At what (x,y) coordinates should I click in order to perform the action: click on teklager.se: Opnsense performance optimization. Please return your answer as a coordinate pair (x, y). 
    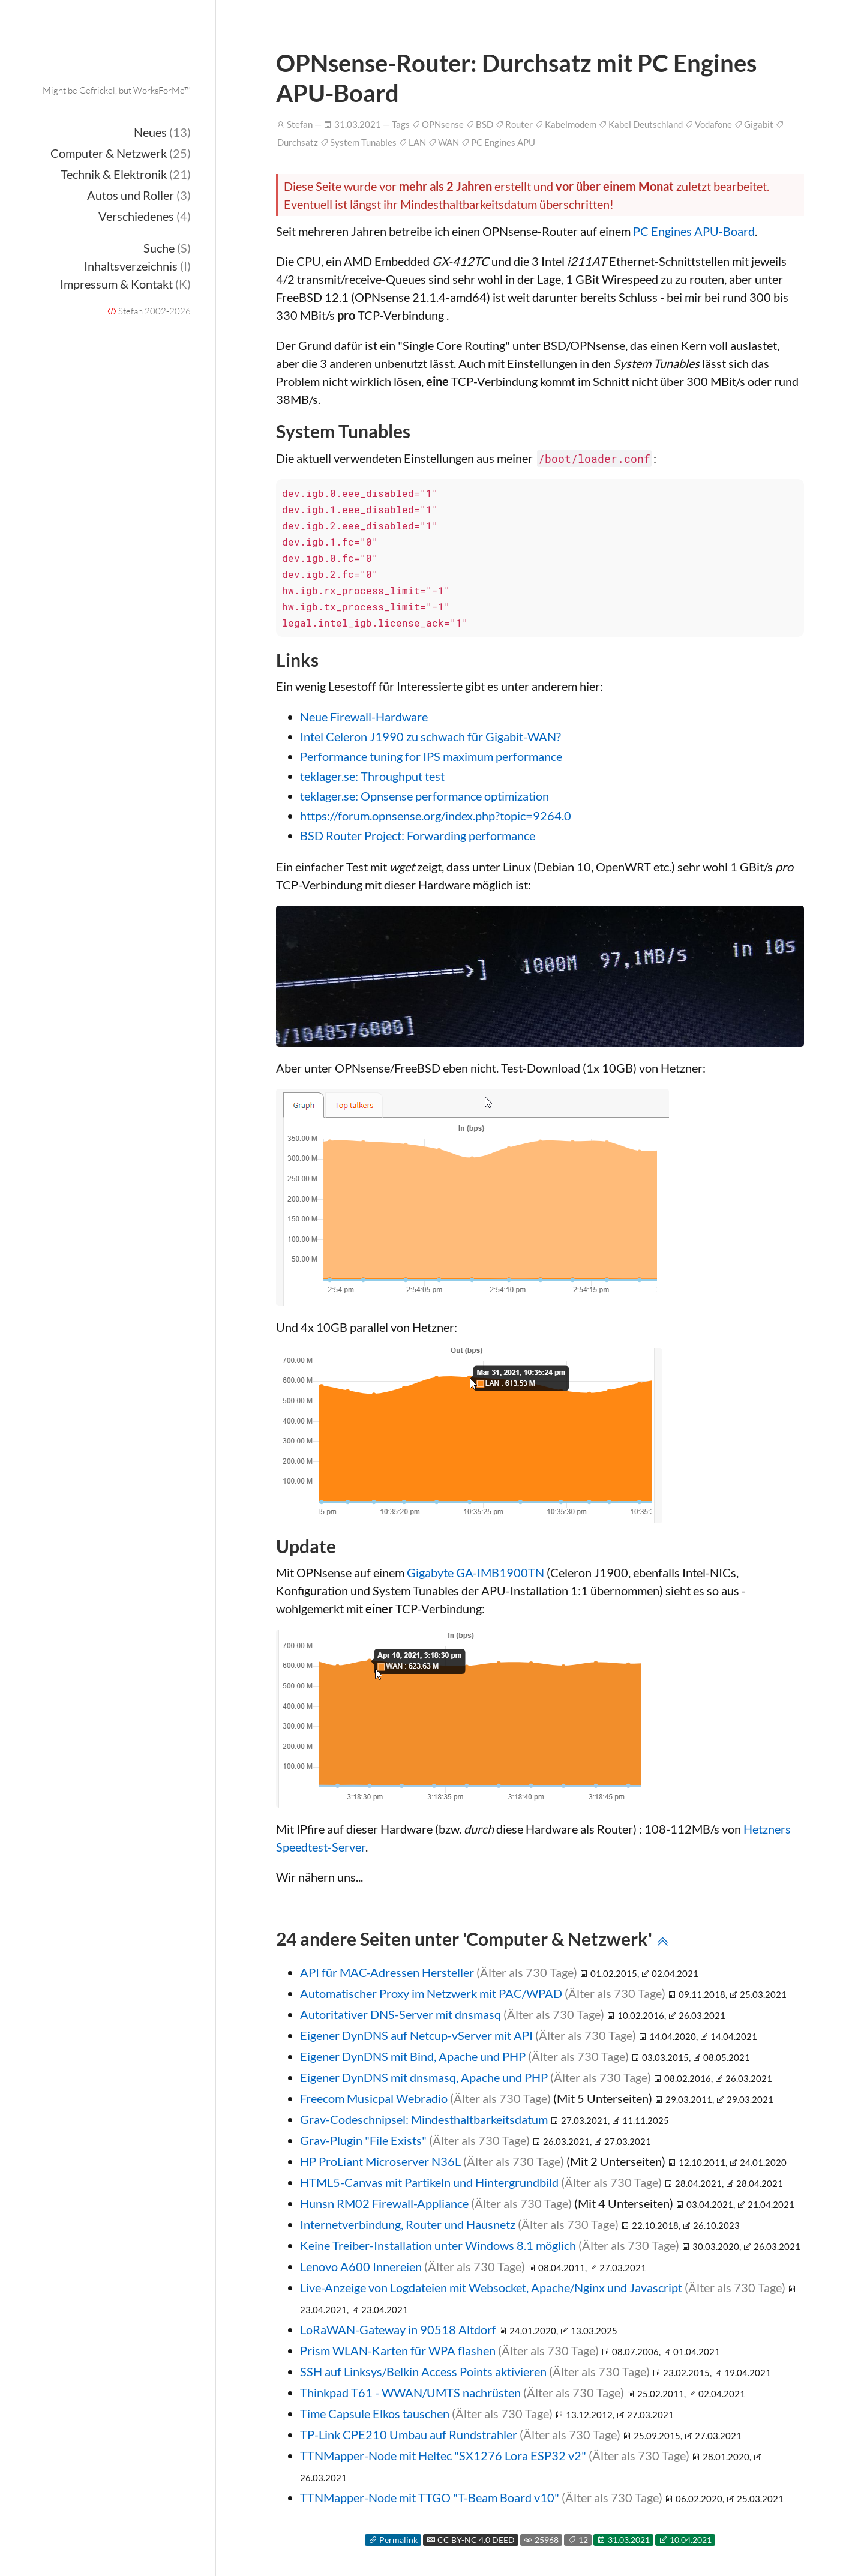
    Looking at the image, I should click on (424, 796).